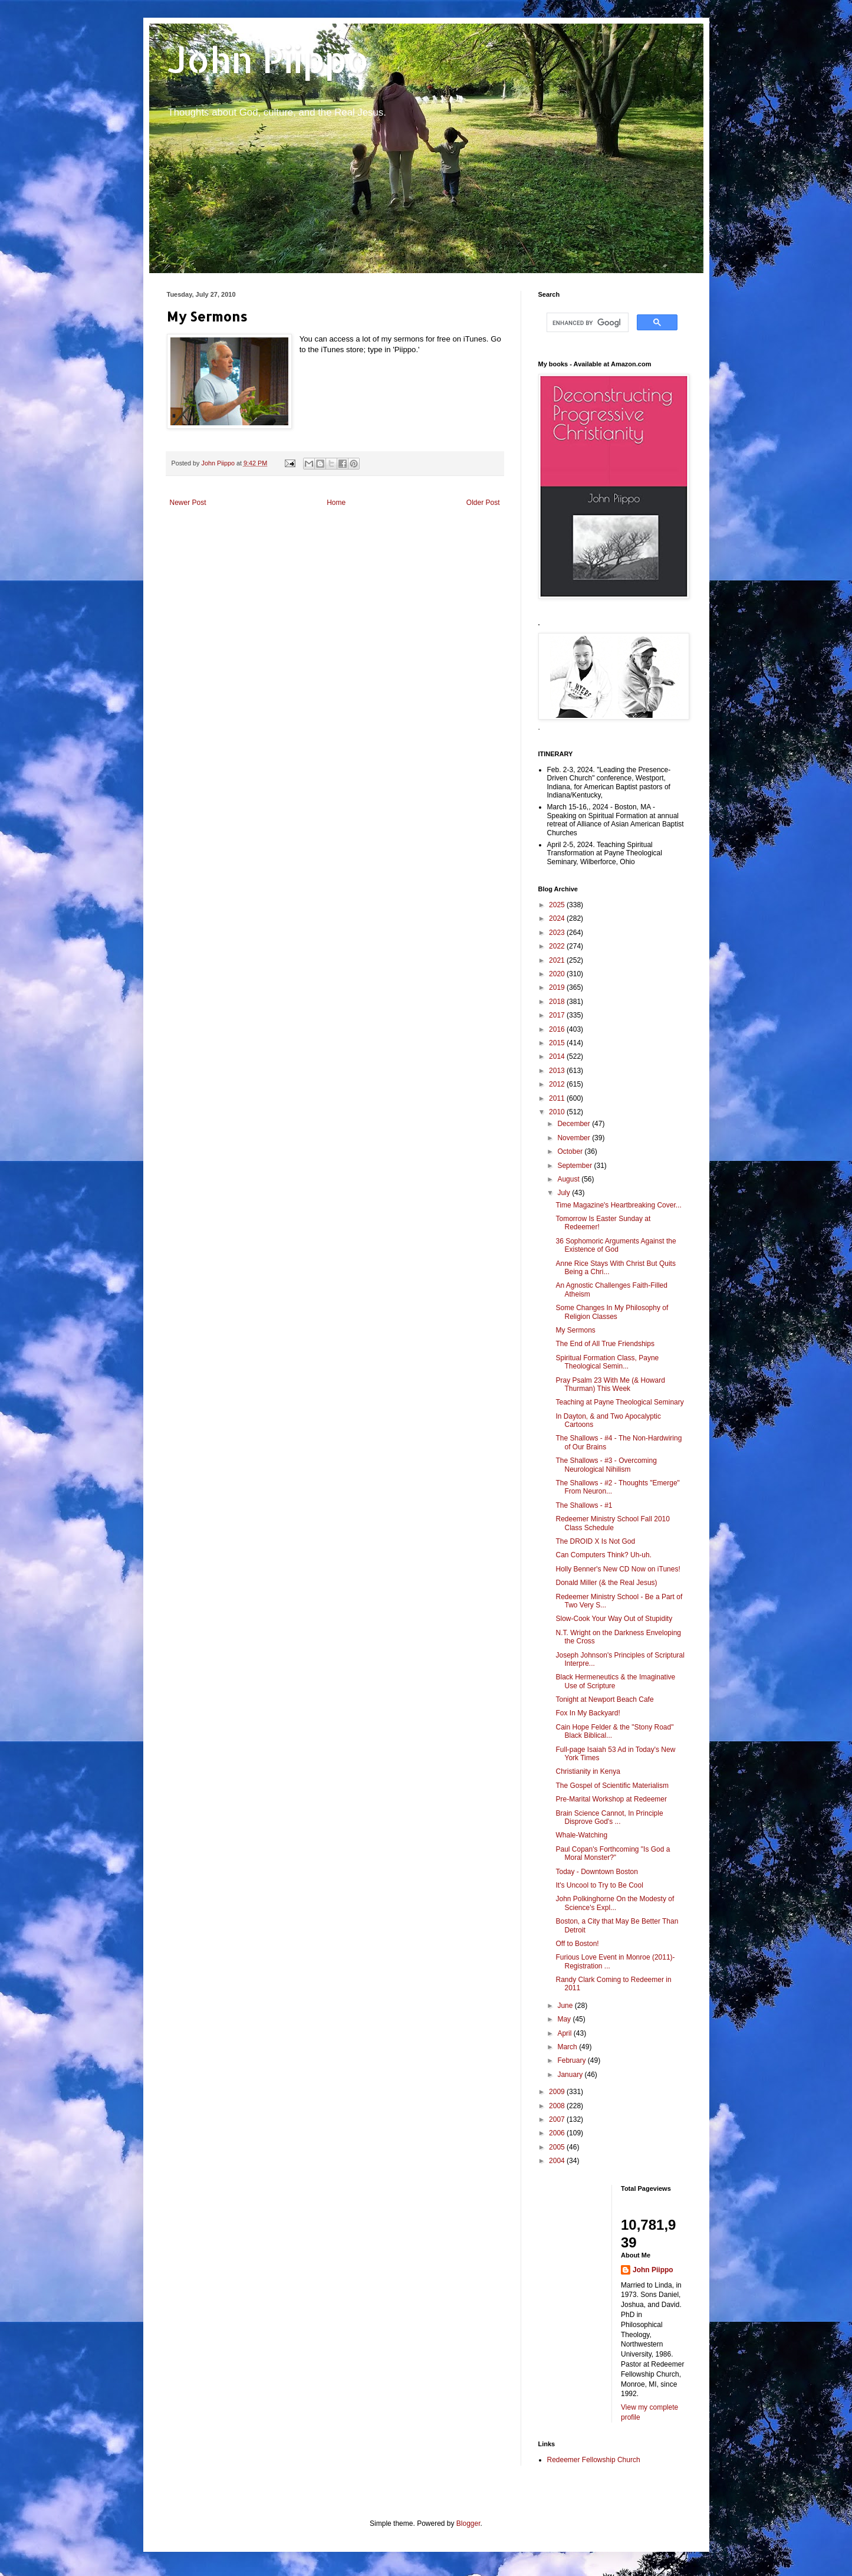  What do you see at coordinates (586, 322) in the screenshot?
I see `[search]` at bounding box center [586, 322].